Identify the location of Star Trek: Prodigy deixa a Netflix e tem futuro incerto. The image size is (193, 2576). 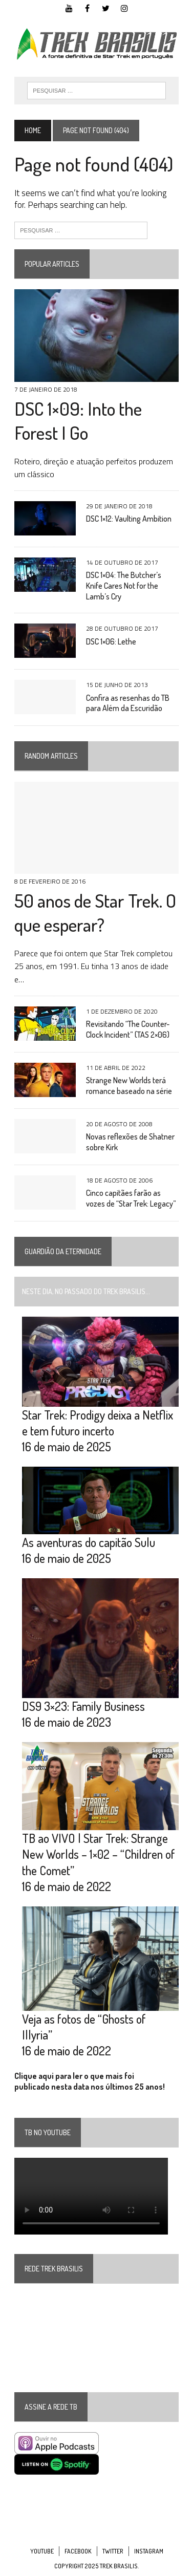
(97, 1423).